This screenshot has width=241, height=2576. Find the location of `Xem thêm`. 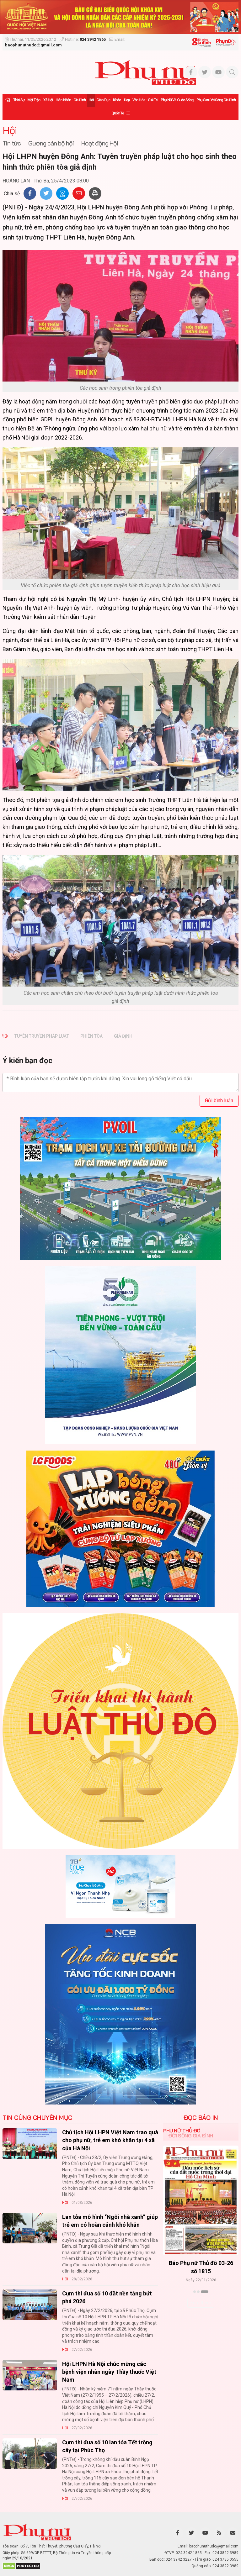

Xem thêm is located at coordinates (200, 2302).